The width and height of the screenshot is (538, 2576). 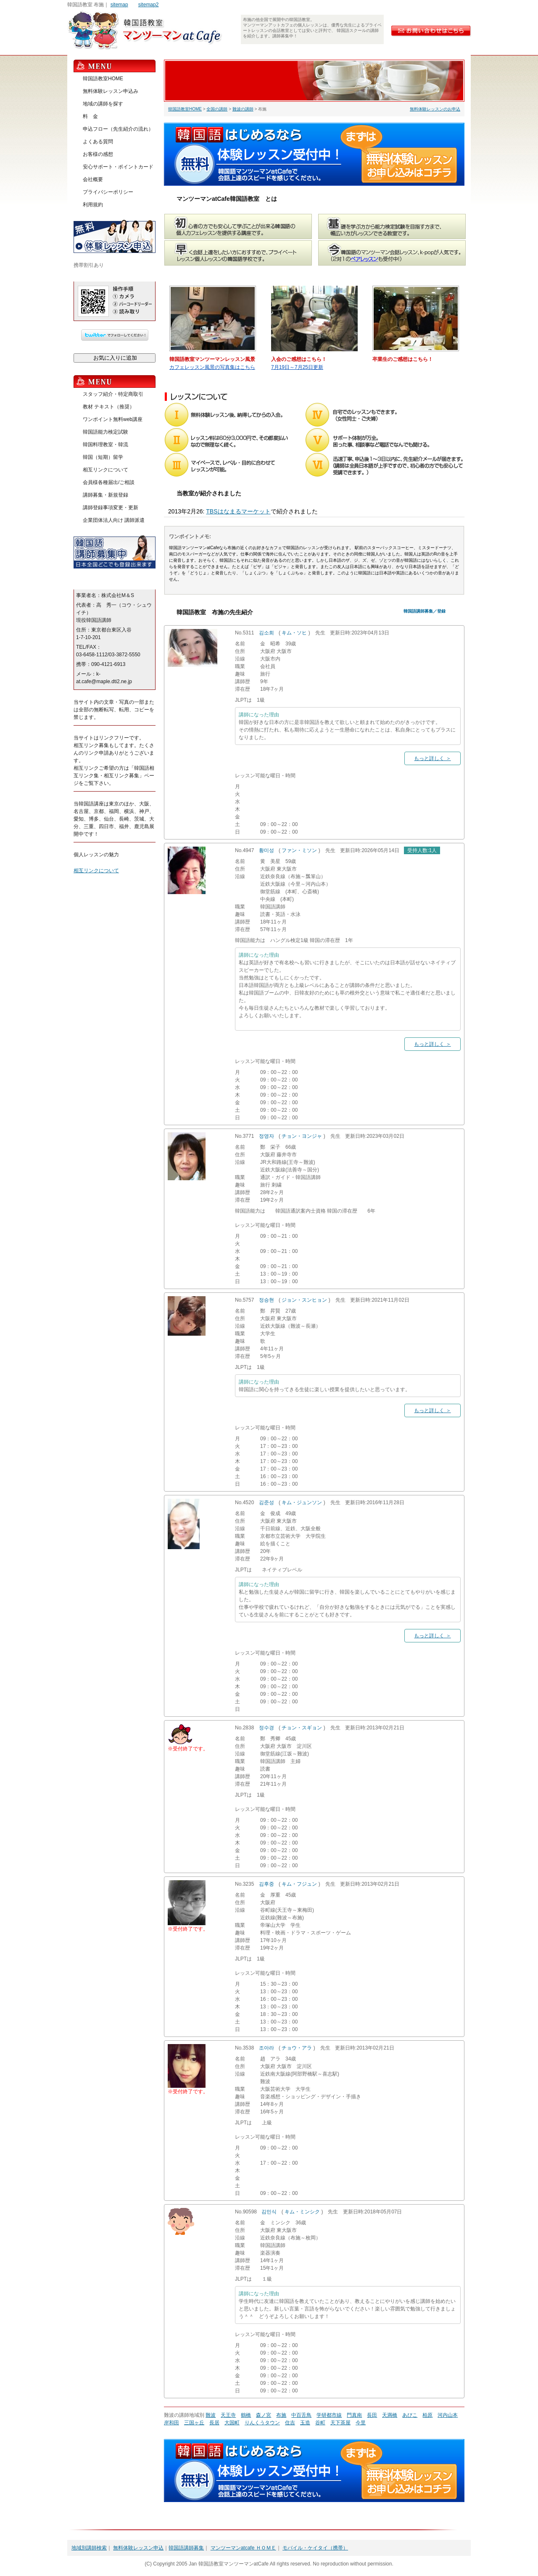 What do you see at coordinates (113, 394) in the screenshot?
I see `スタッフ紹介・特定商取引` at bounding box center [113, 394].